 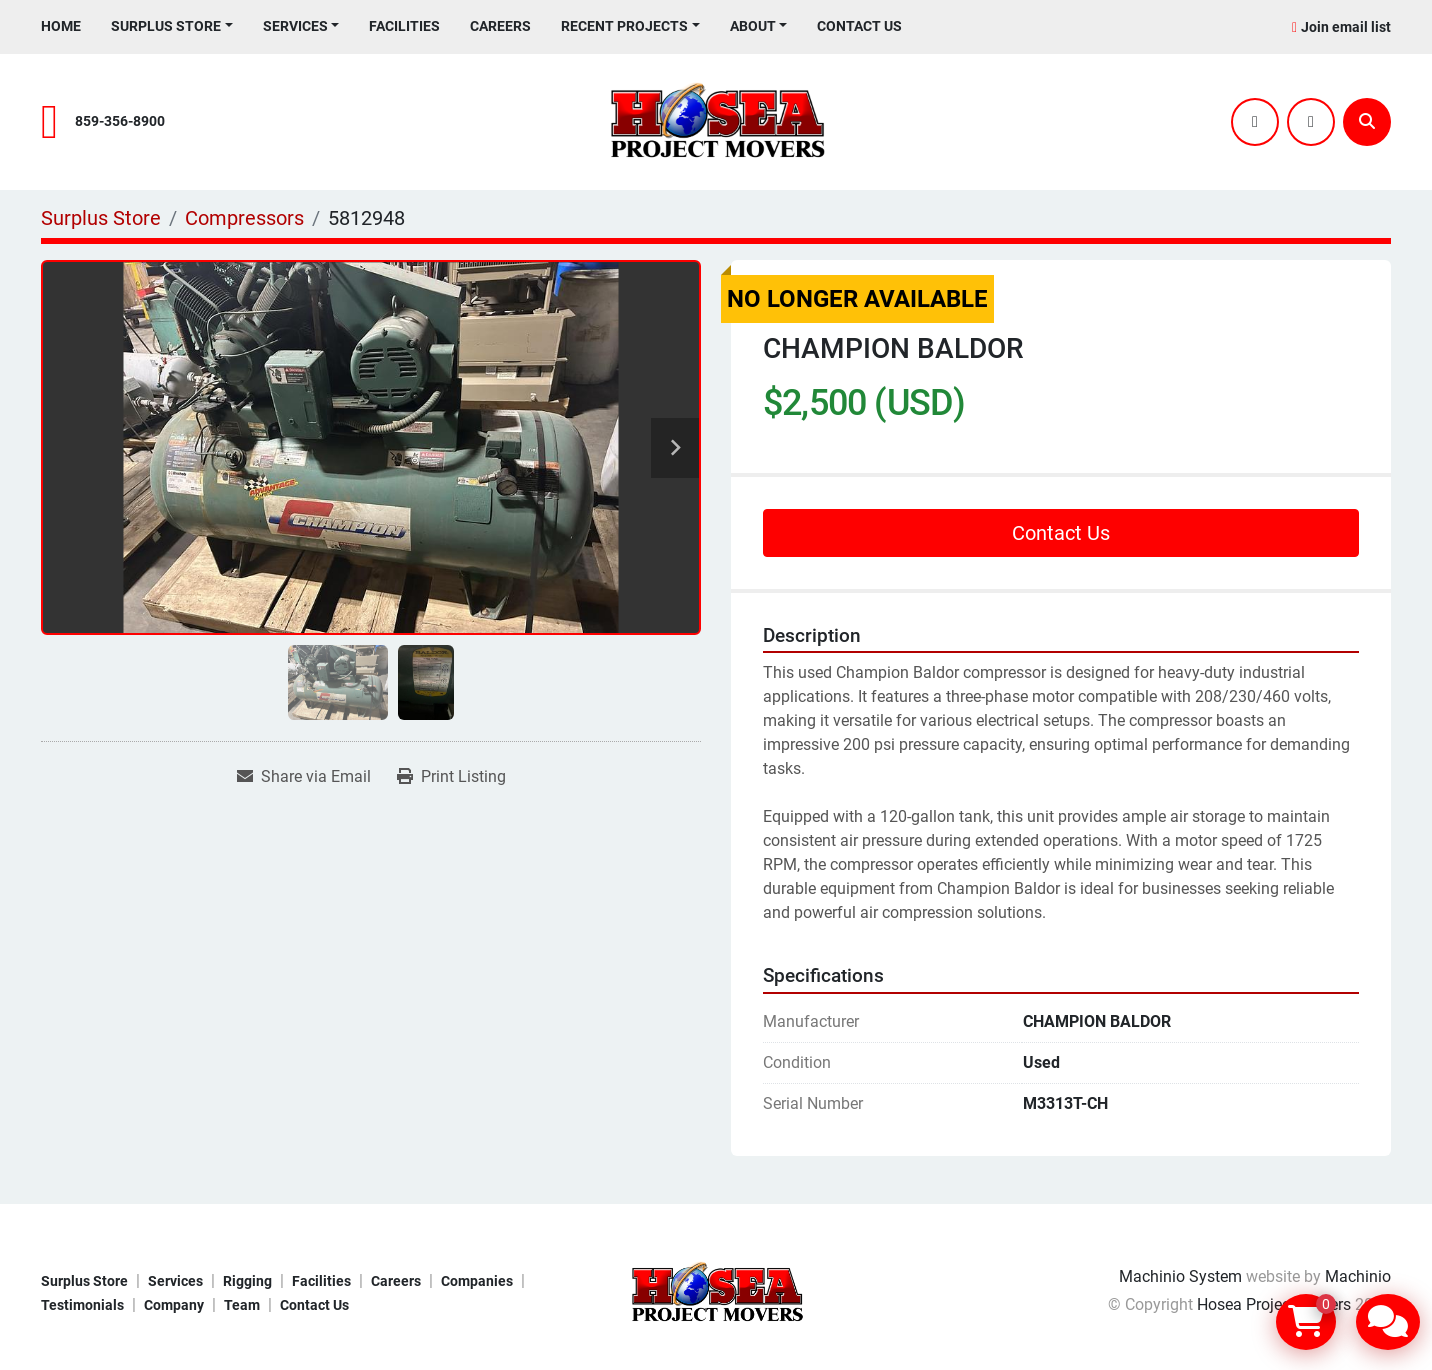 I want to click on Careers, so click(x=500, y=26).